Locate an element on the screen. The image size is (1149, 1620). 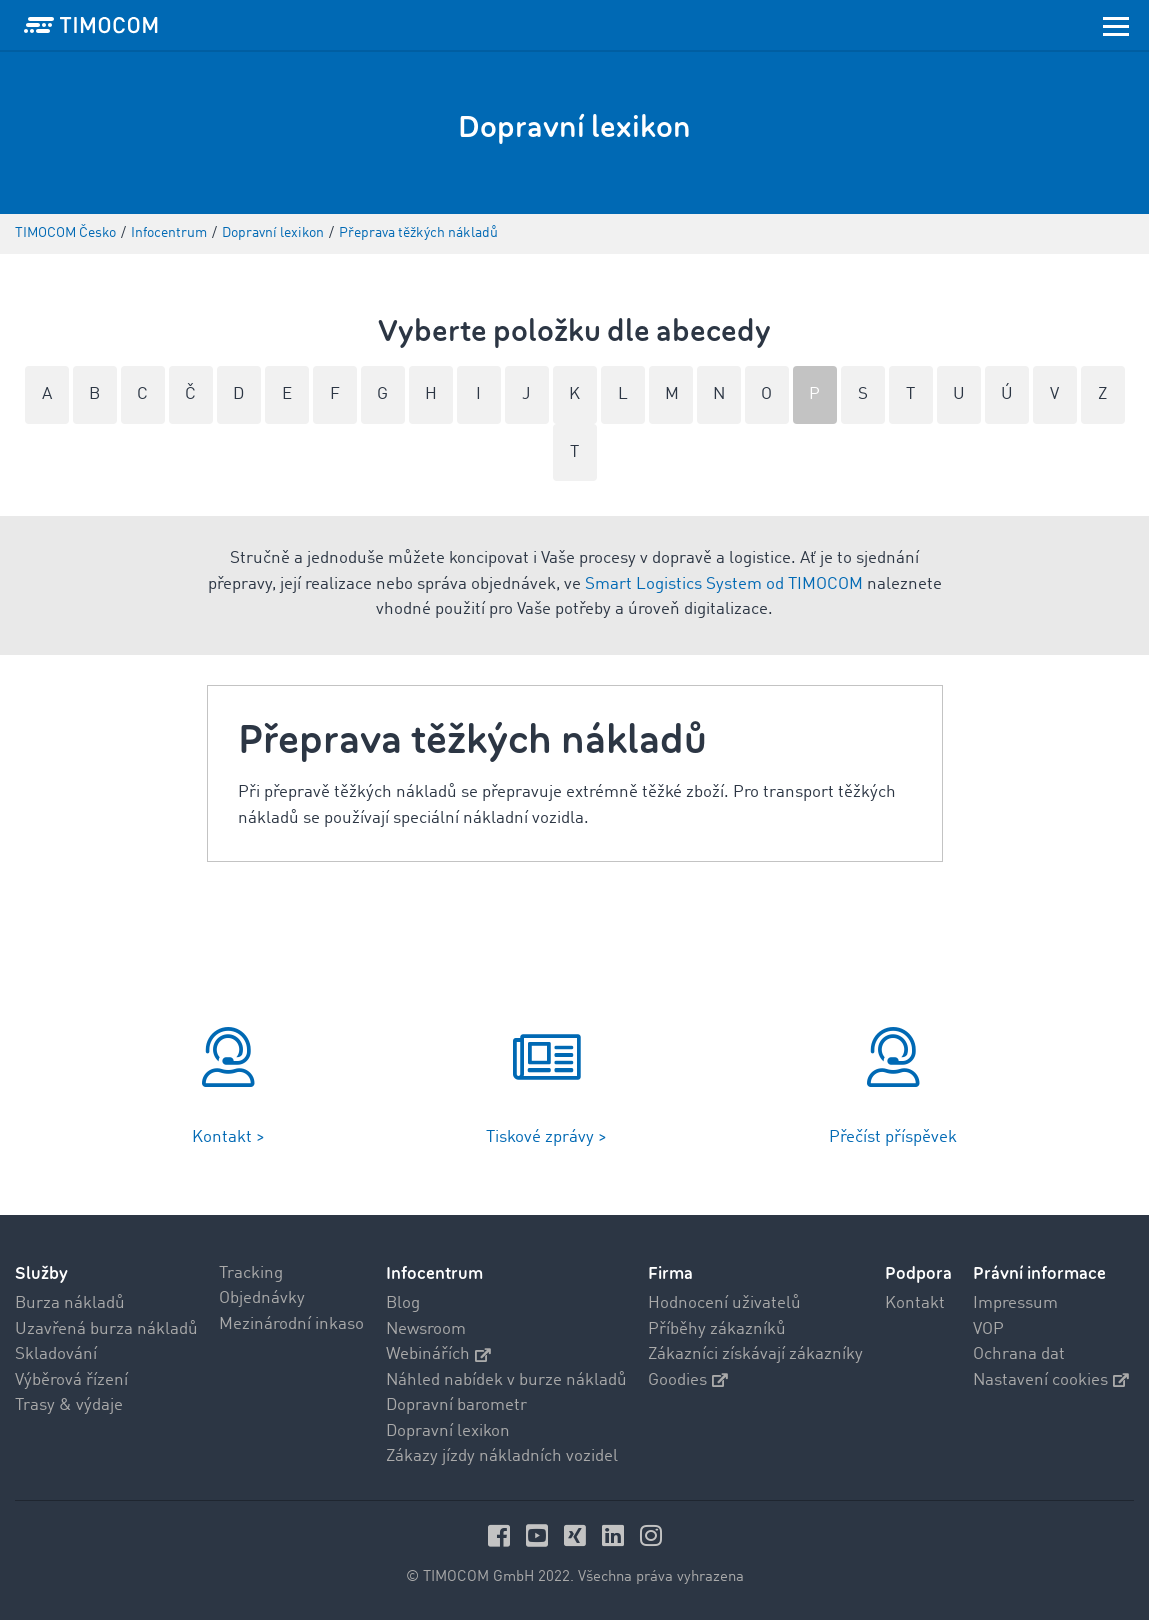
Podpora is located at coordinates (918, 1273).